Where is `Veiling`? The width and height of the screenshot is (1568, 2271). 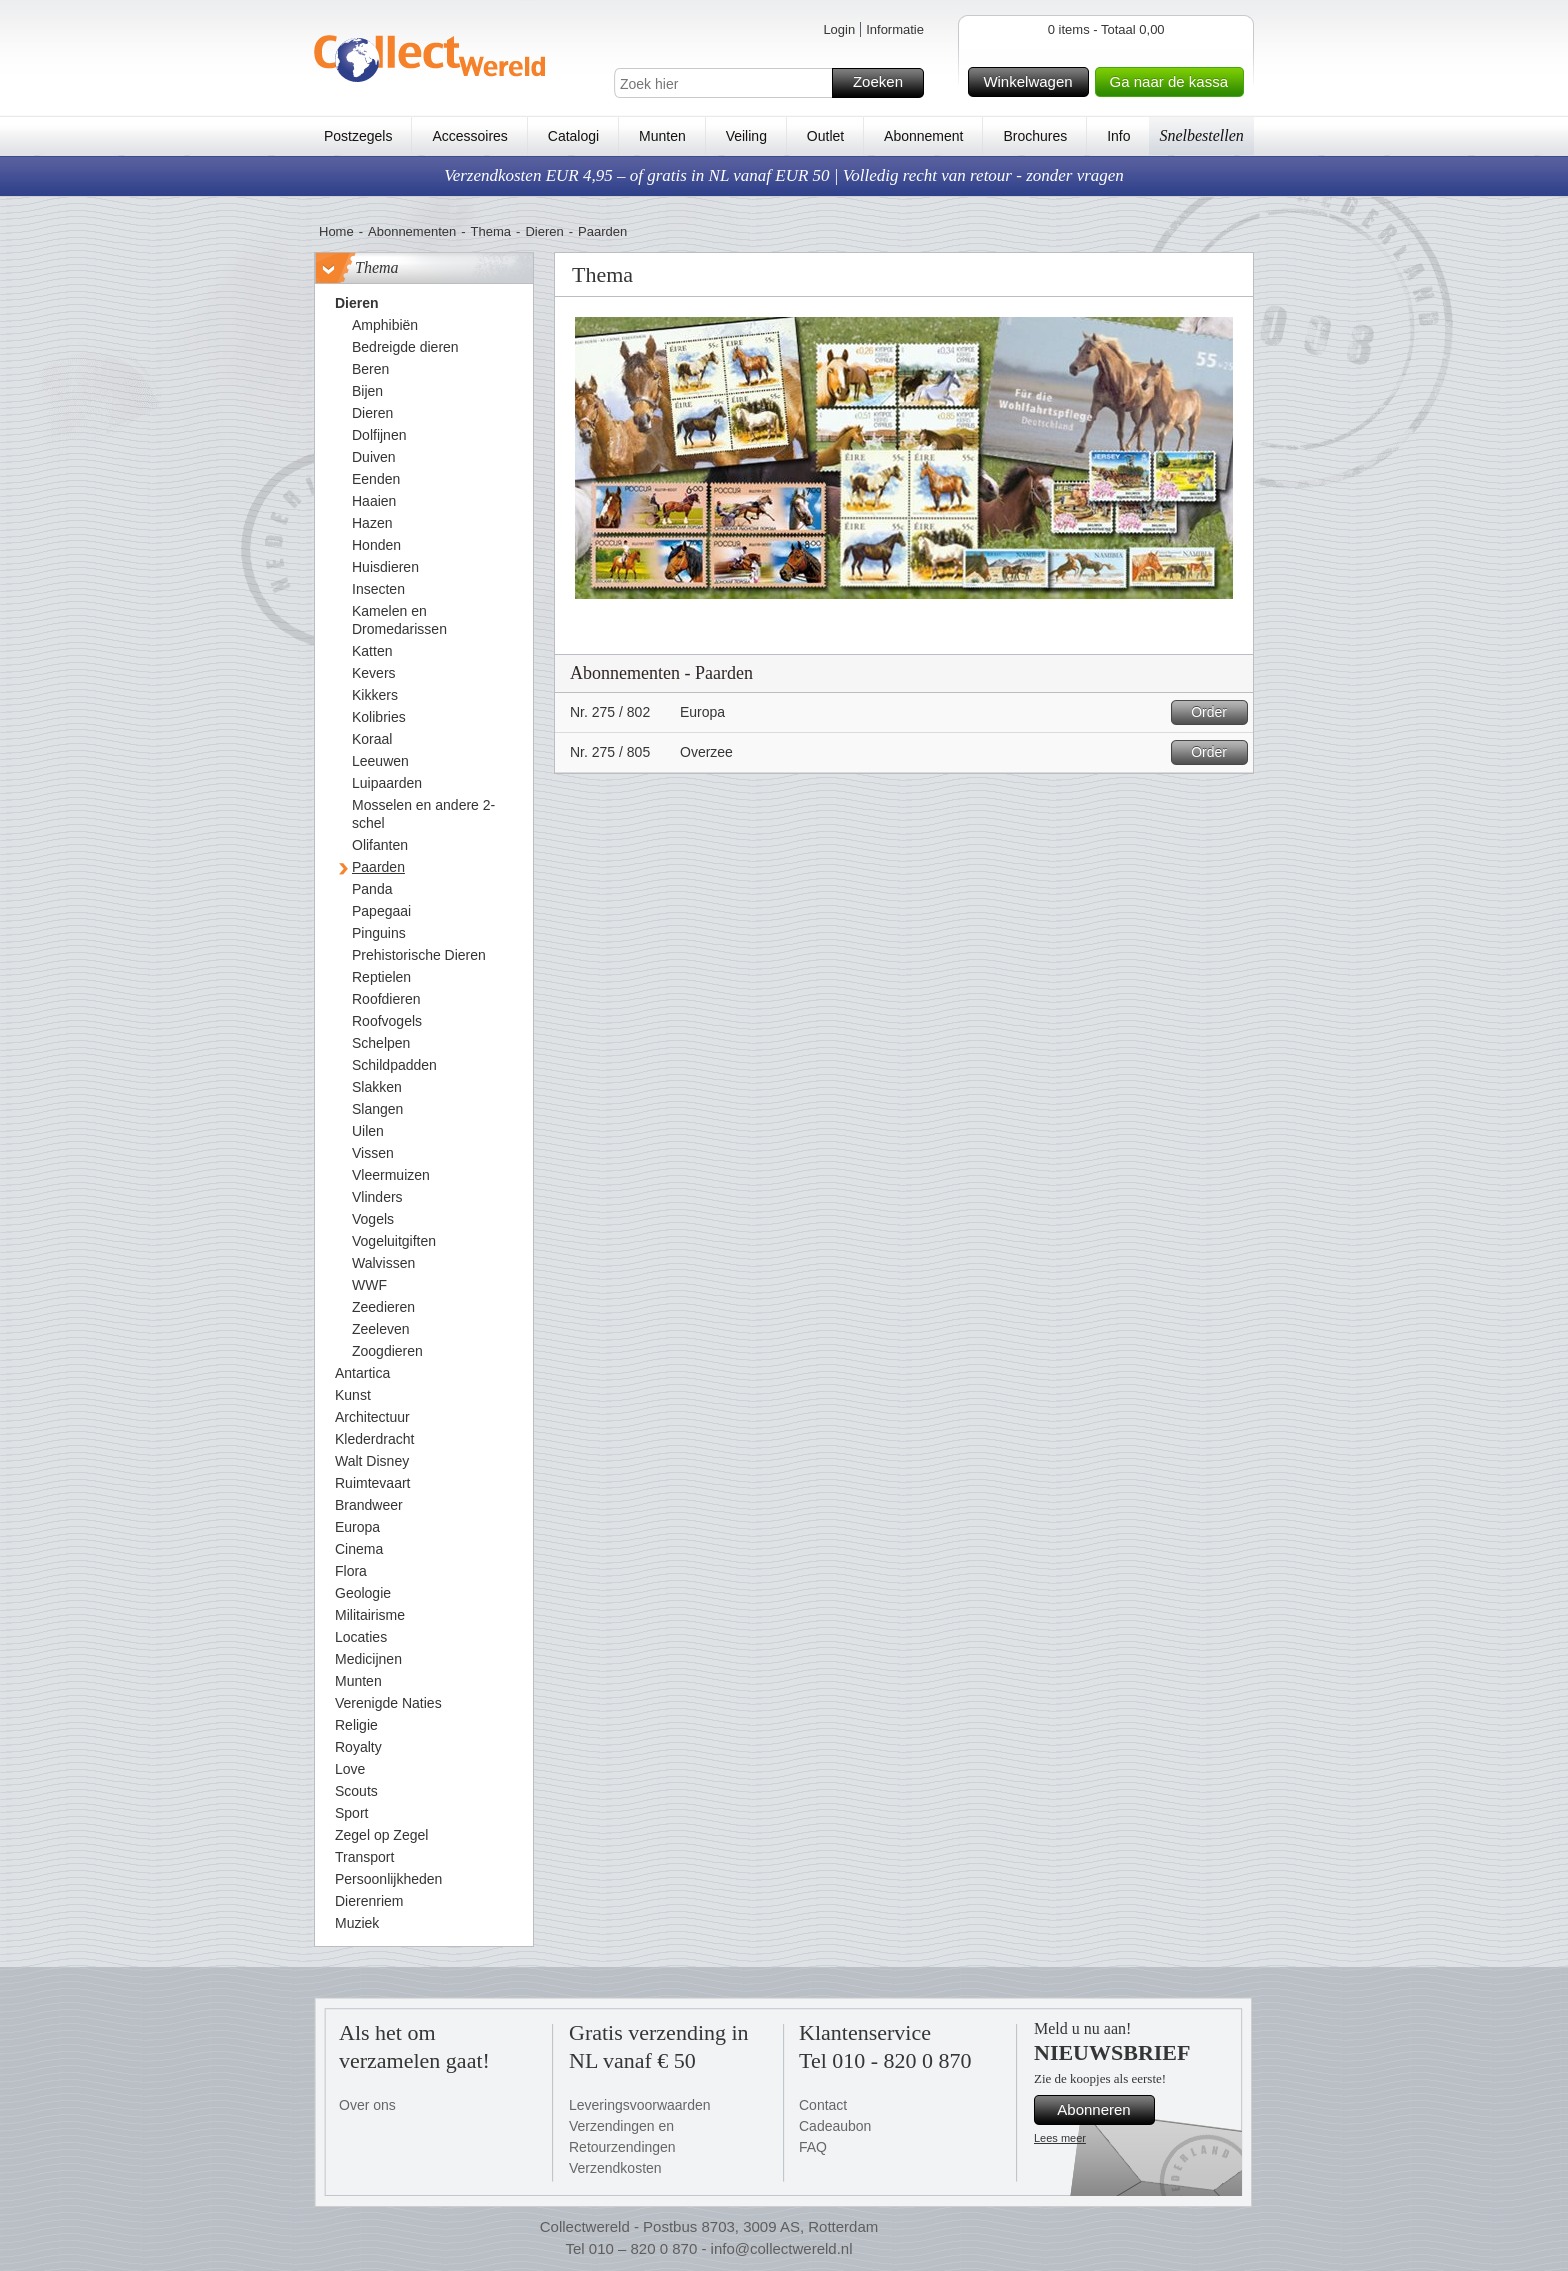 Veiling is located at coordinates (746, 136).